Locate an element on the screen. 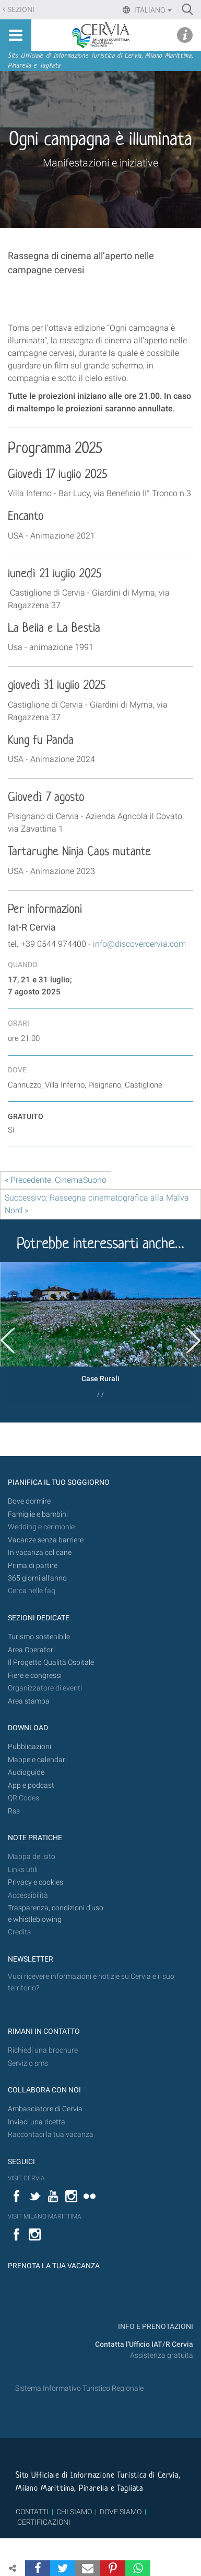 The width and height of the screenshot is (201, 2576). Contatta l'Ufficio IAT/R Cervia is located at coordinates (144, 2344).